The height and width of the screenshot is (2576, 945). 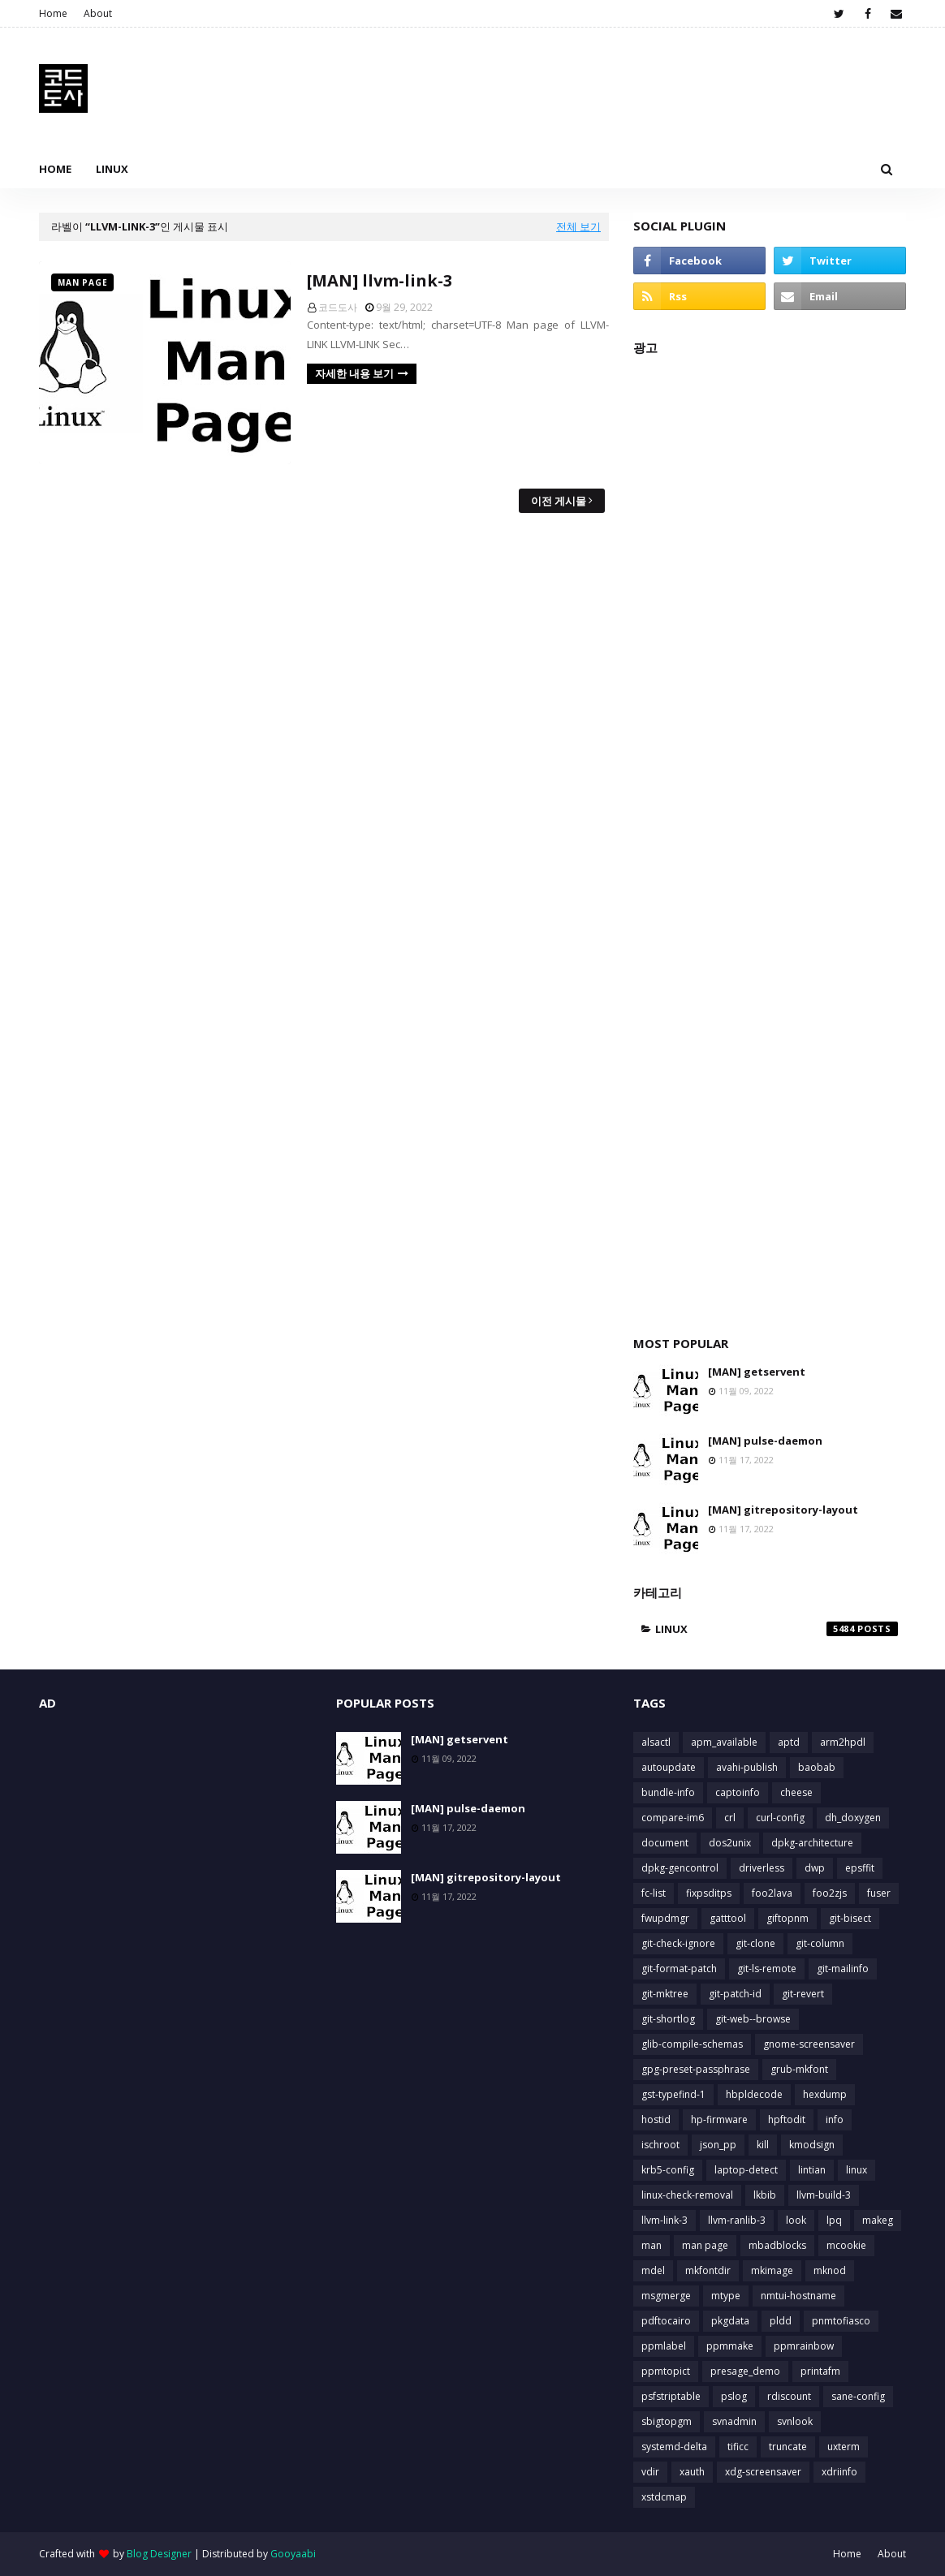 What do you see at coordinates (843, 1968) in the screenshot?
I see `git-mailinfo` at bounding box center [843, 1968].